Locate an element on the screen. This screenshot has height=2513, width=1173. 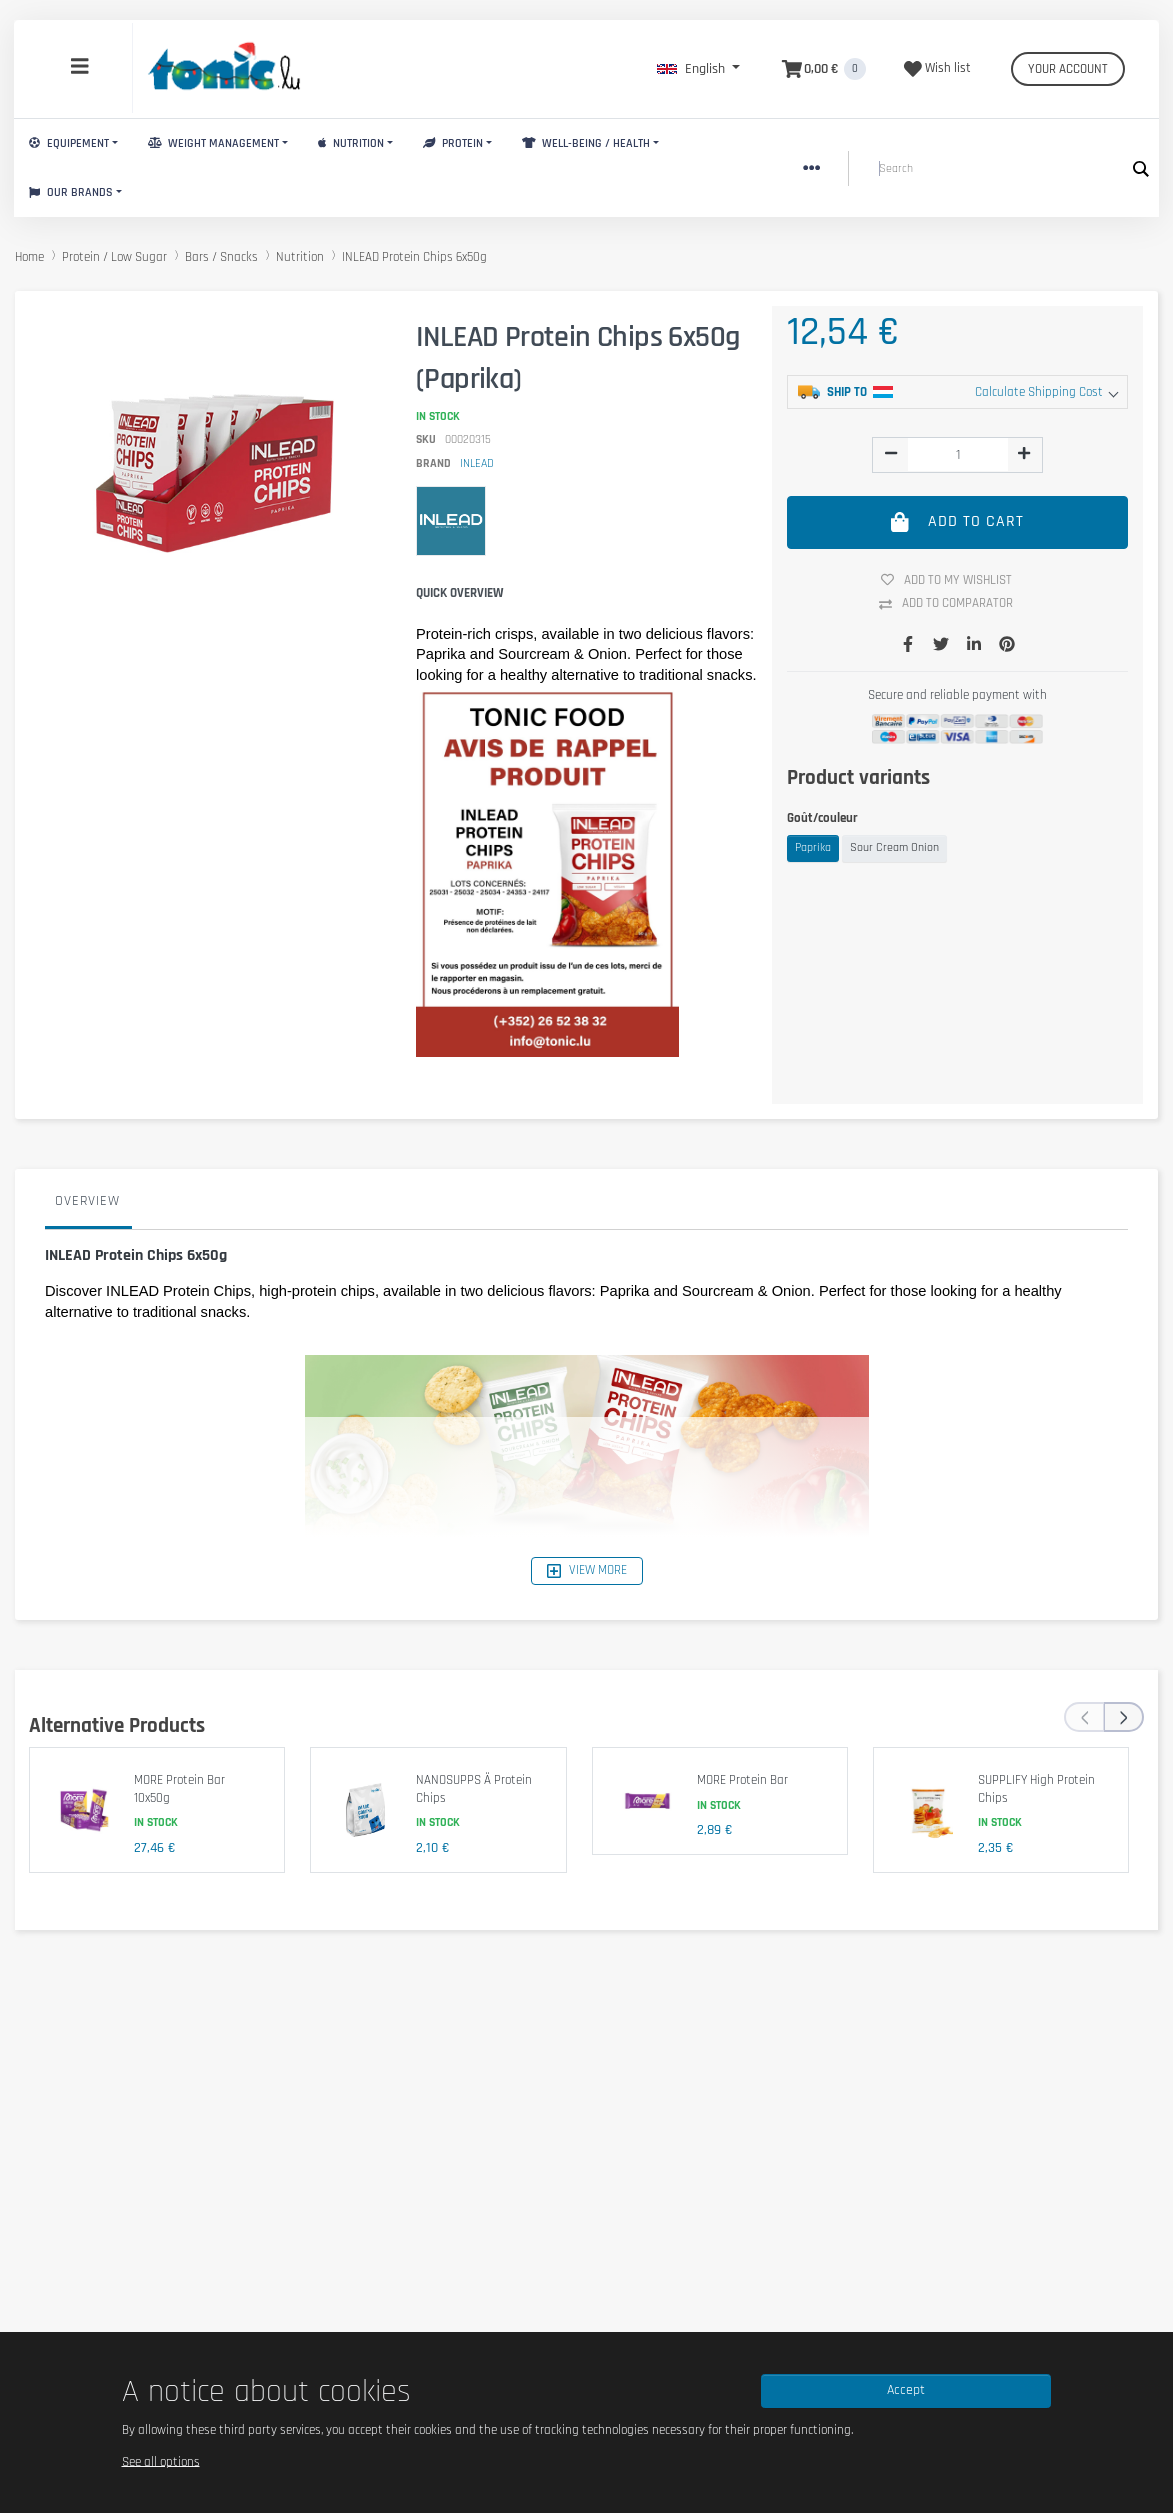
Well-Being / Health is located at coordinates (586, 143).